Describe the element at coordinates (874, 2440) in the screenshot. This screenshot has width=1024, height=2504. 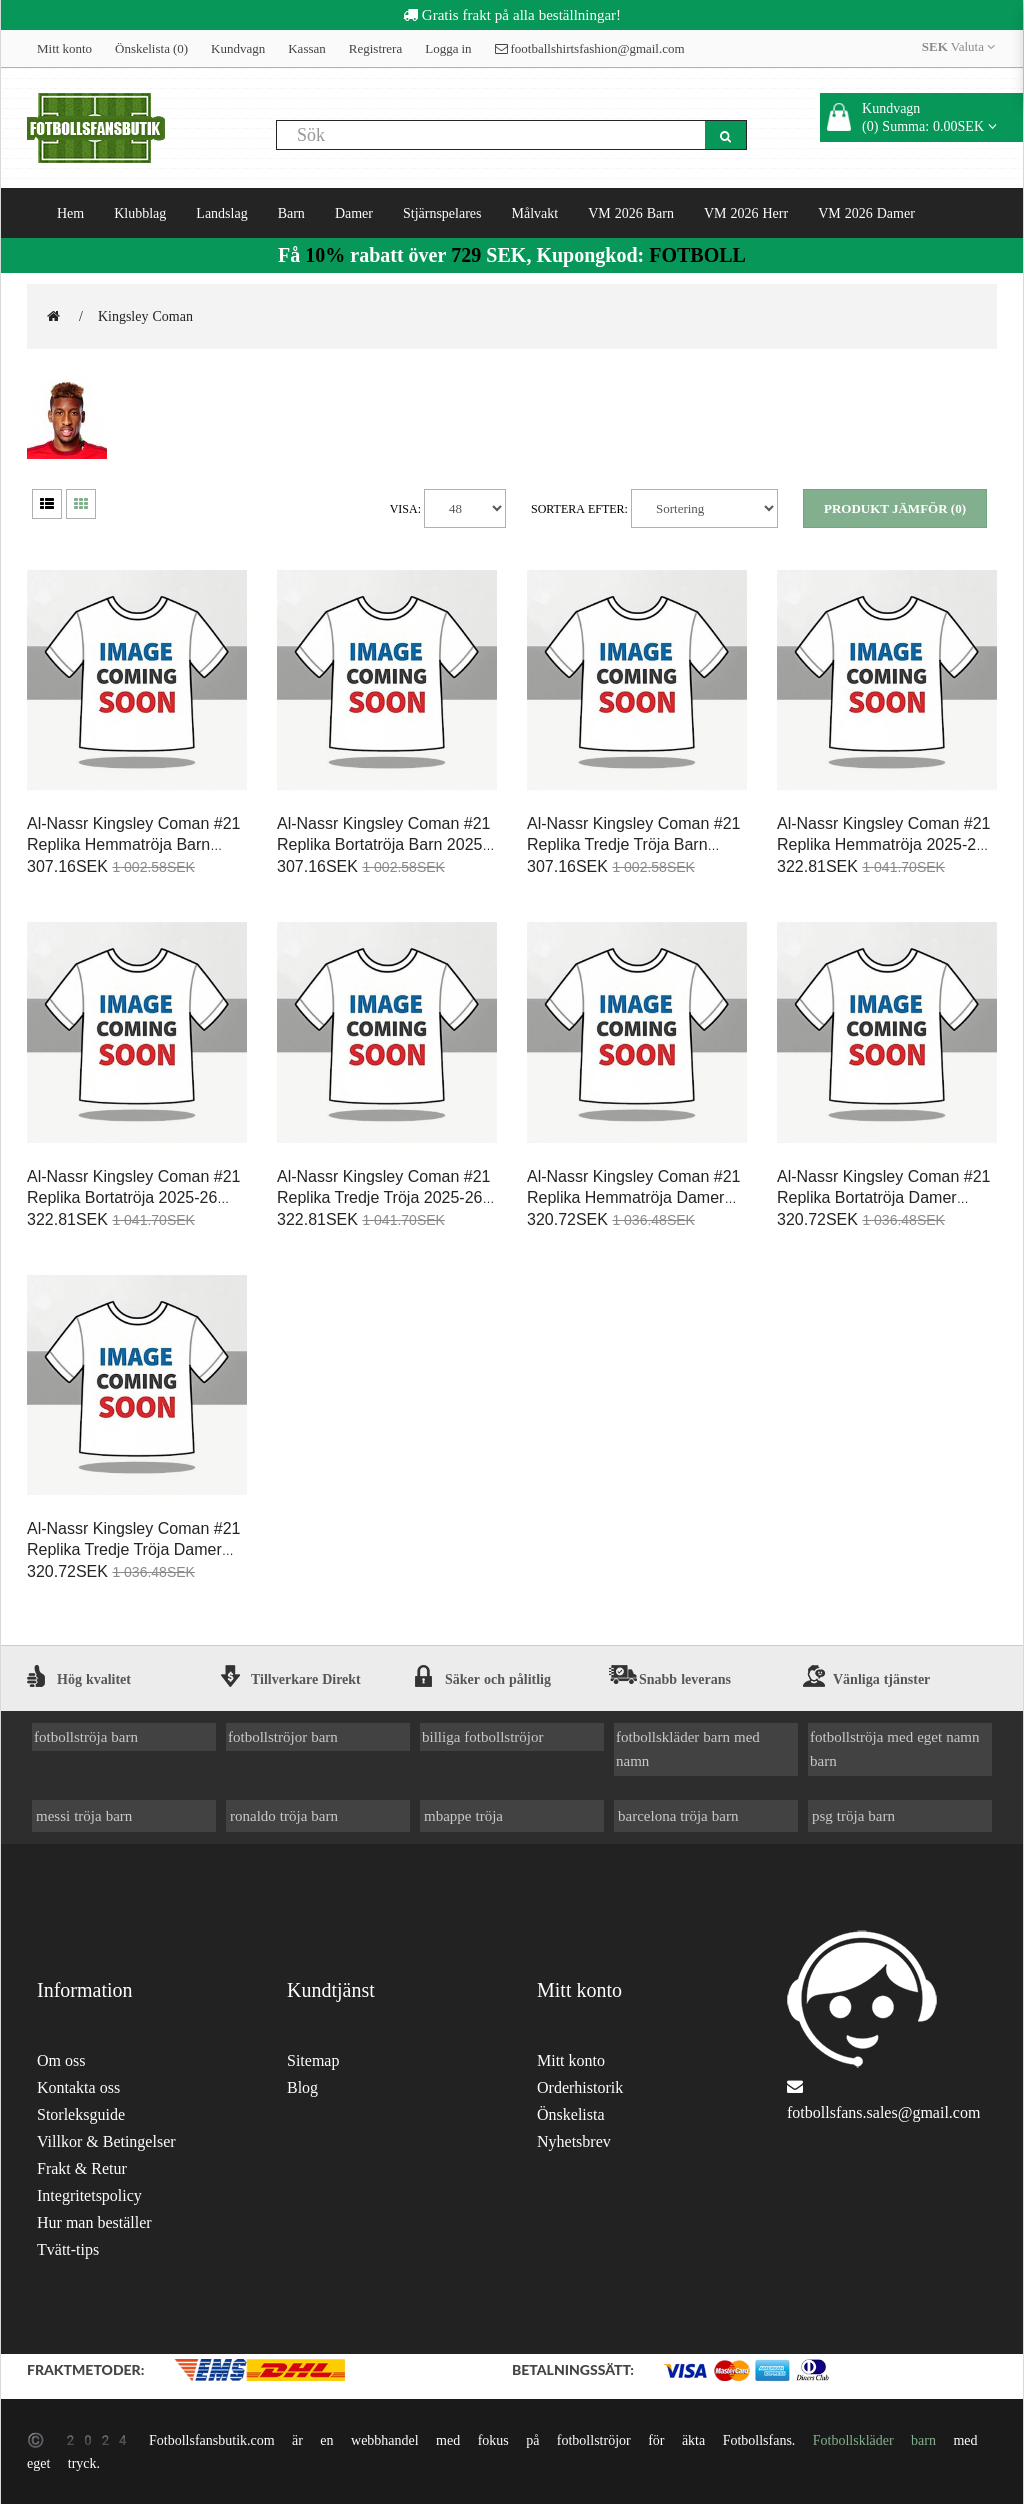
I see `Fotbollskläder barn` at that location.